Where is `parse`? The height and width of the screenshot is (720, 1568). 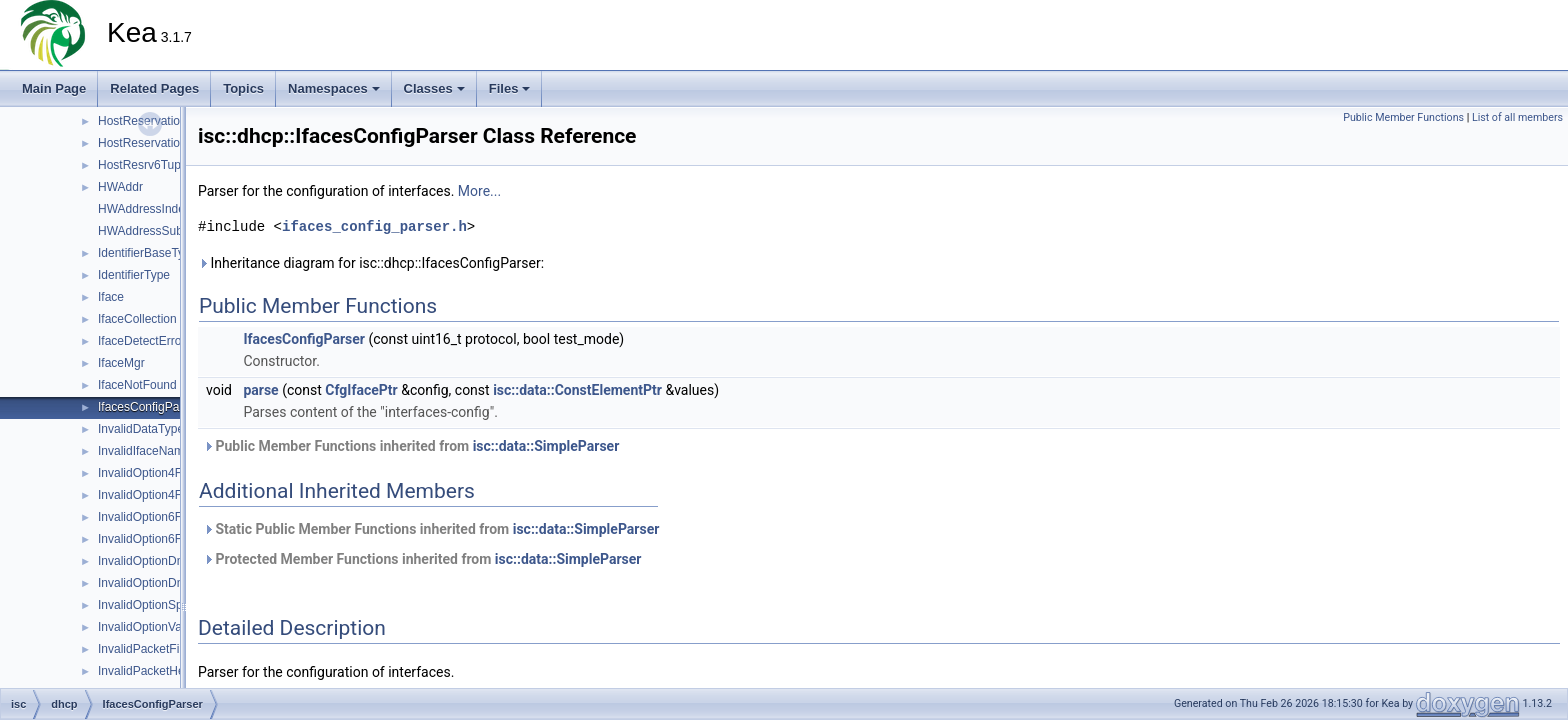
parse is located at coordinates (260, 390).